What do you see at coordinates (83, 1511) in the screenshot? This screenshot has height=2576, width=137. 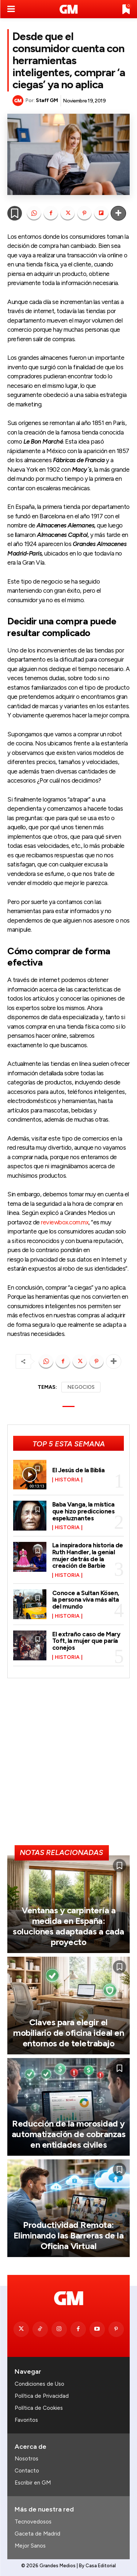 I see `Baba Vanga, la mística que hizo predicciones espeluznantes` at bounding box center [83, 1511].